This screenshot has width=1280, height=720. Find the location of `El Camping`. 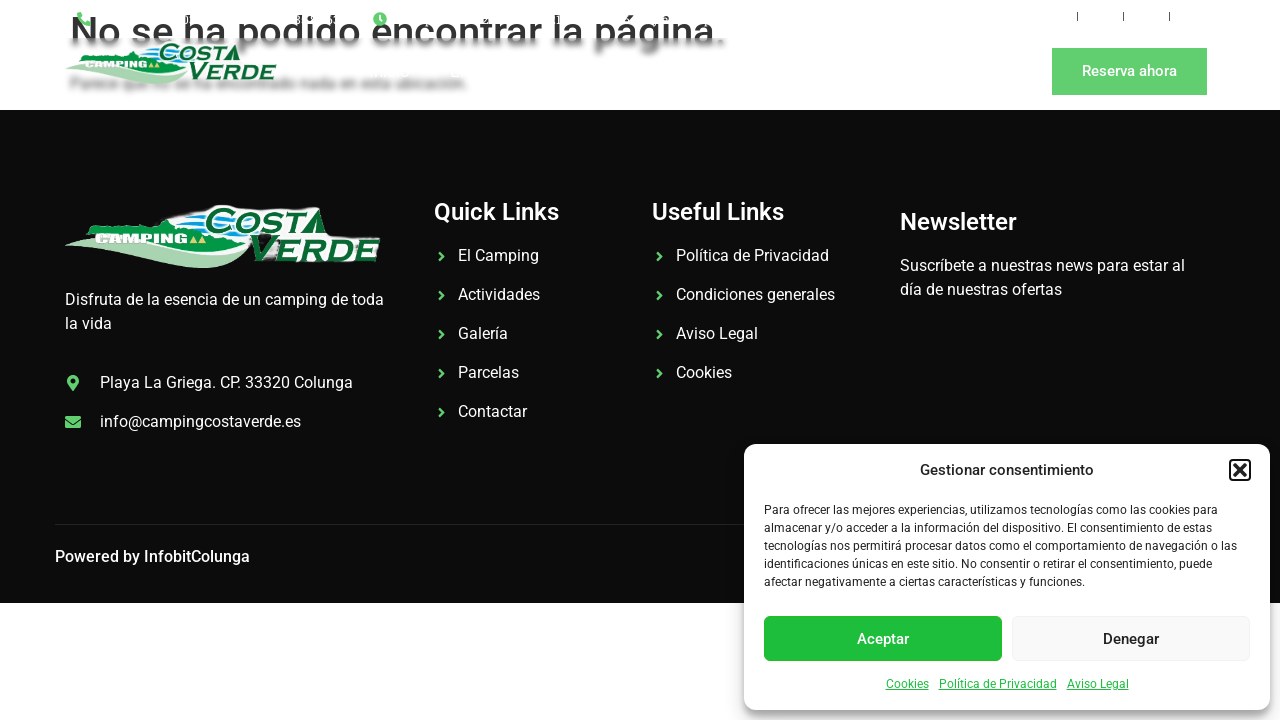

El Camping is located at coordinates (493, 71).